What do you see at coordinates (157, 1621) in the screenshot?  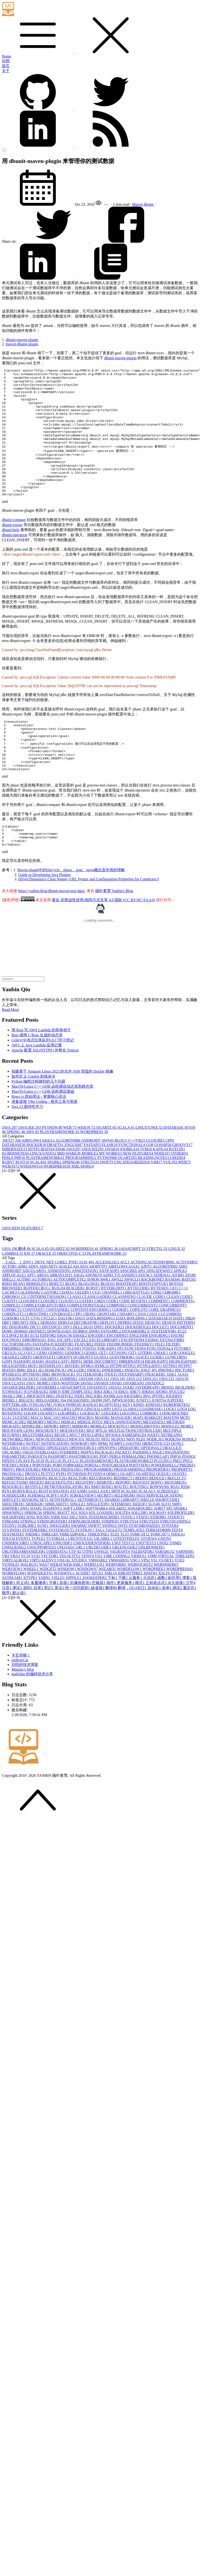 I see `正则表达式` at bounding box center [157, 1621].